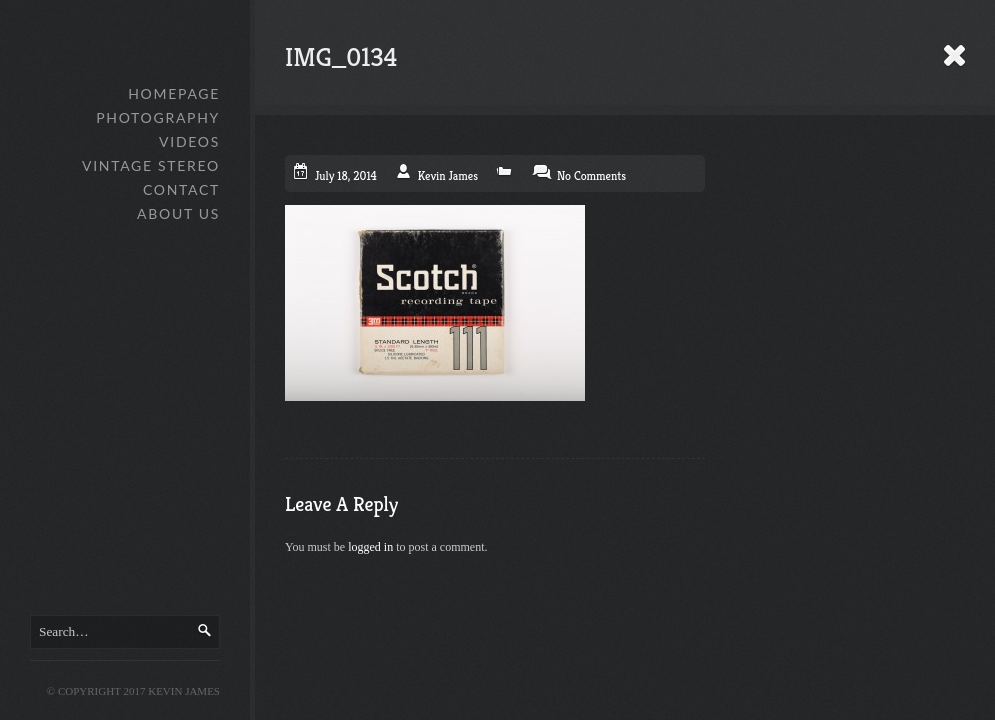 The image size is (995, 720). Describe the element at coordinates (448, 175) in the screenshot. I see `Kevin James` at that location.